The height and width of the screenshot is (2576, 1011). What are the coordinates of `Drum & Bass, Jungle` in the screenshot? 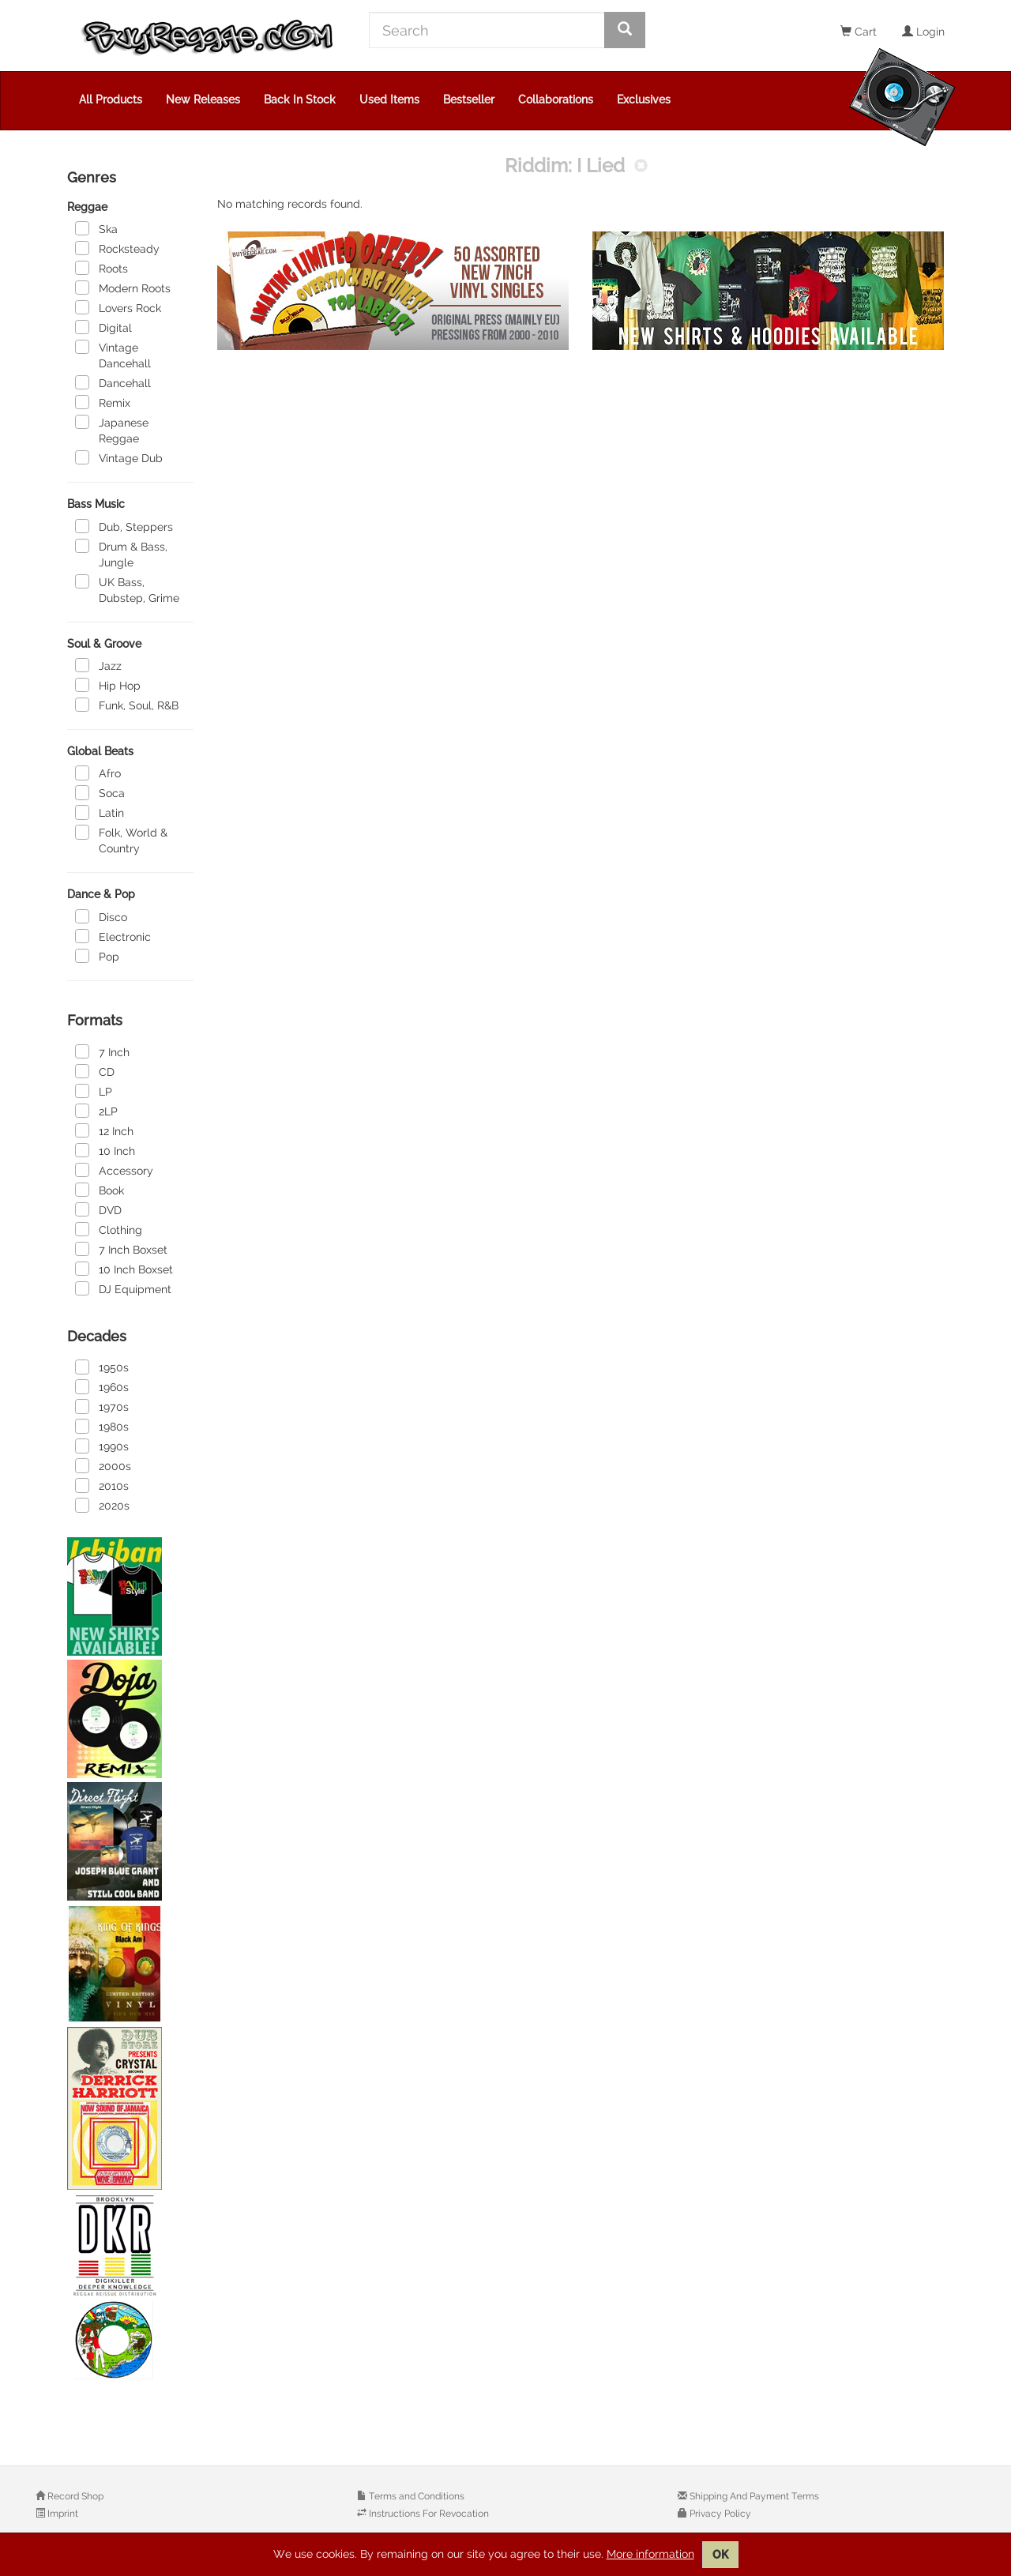 It's located at (121, 554).